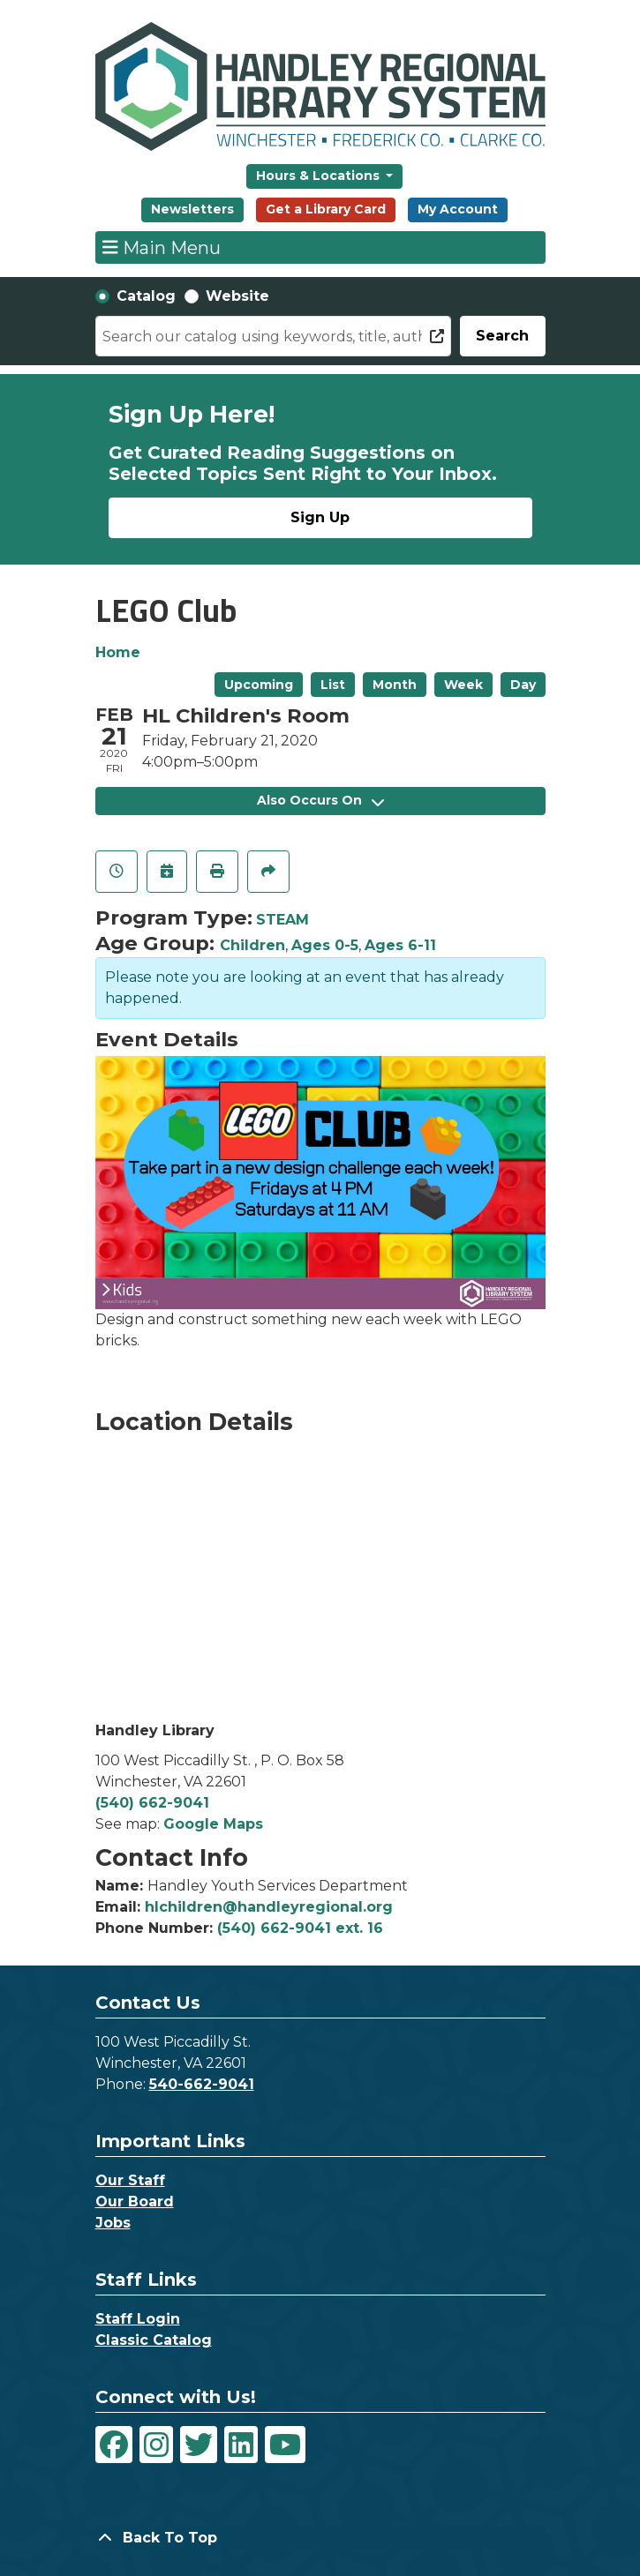  What do you see at coordinates (395, 685) in the screenshot?
I see `Month` at bounding box center [395, 685].